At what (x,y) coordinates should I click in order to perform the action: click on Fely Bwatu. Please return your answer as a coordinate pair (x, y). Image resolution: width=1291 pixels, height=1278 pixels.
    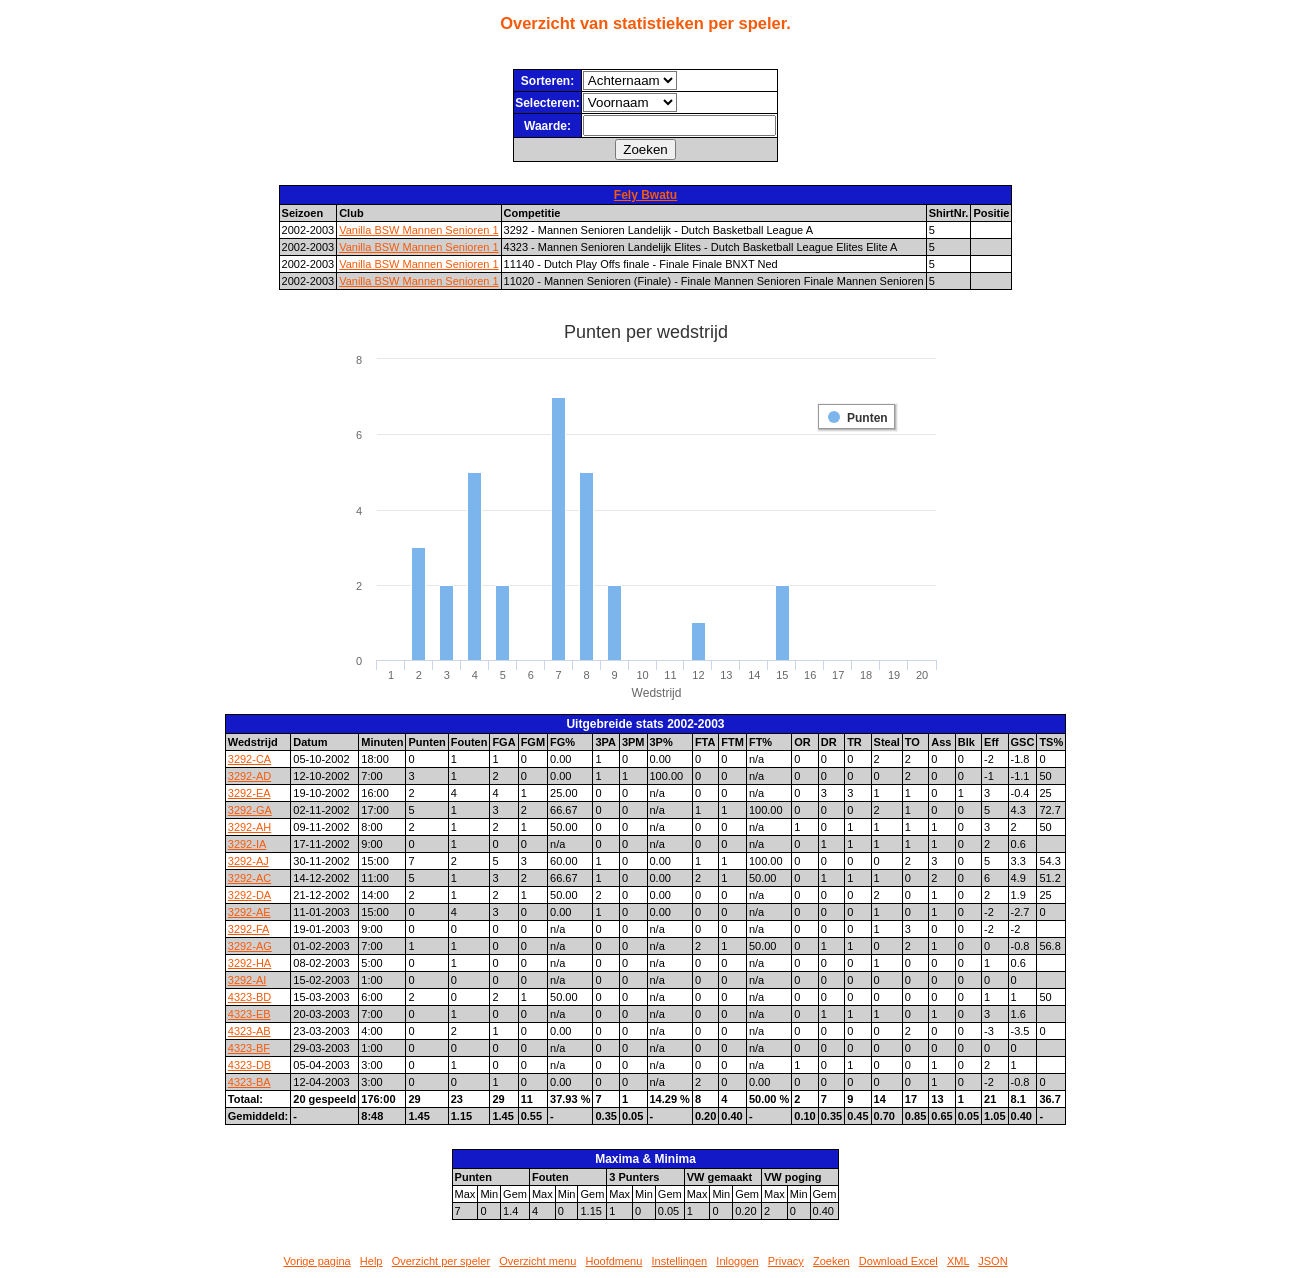
    Looking at the image, I should click on (645, 195).